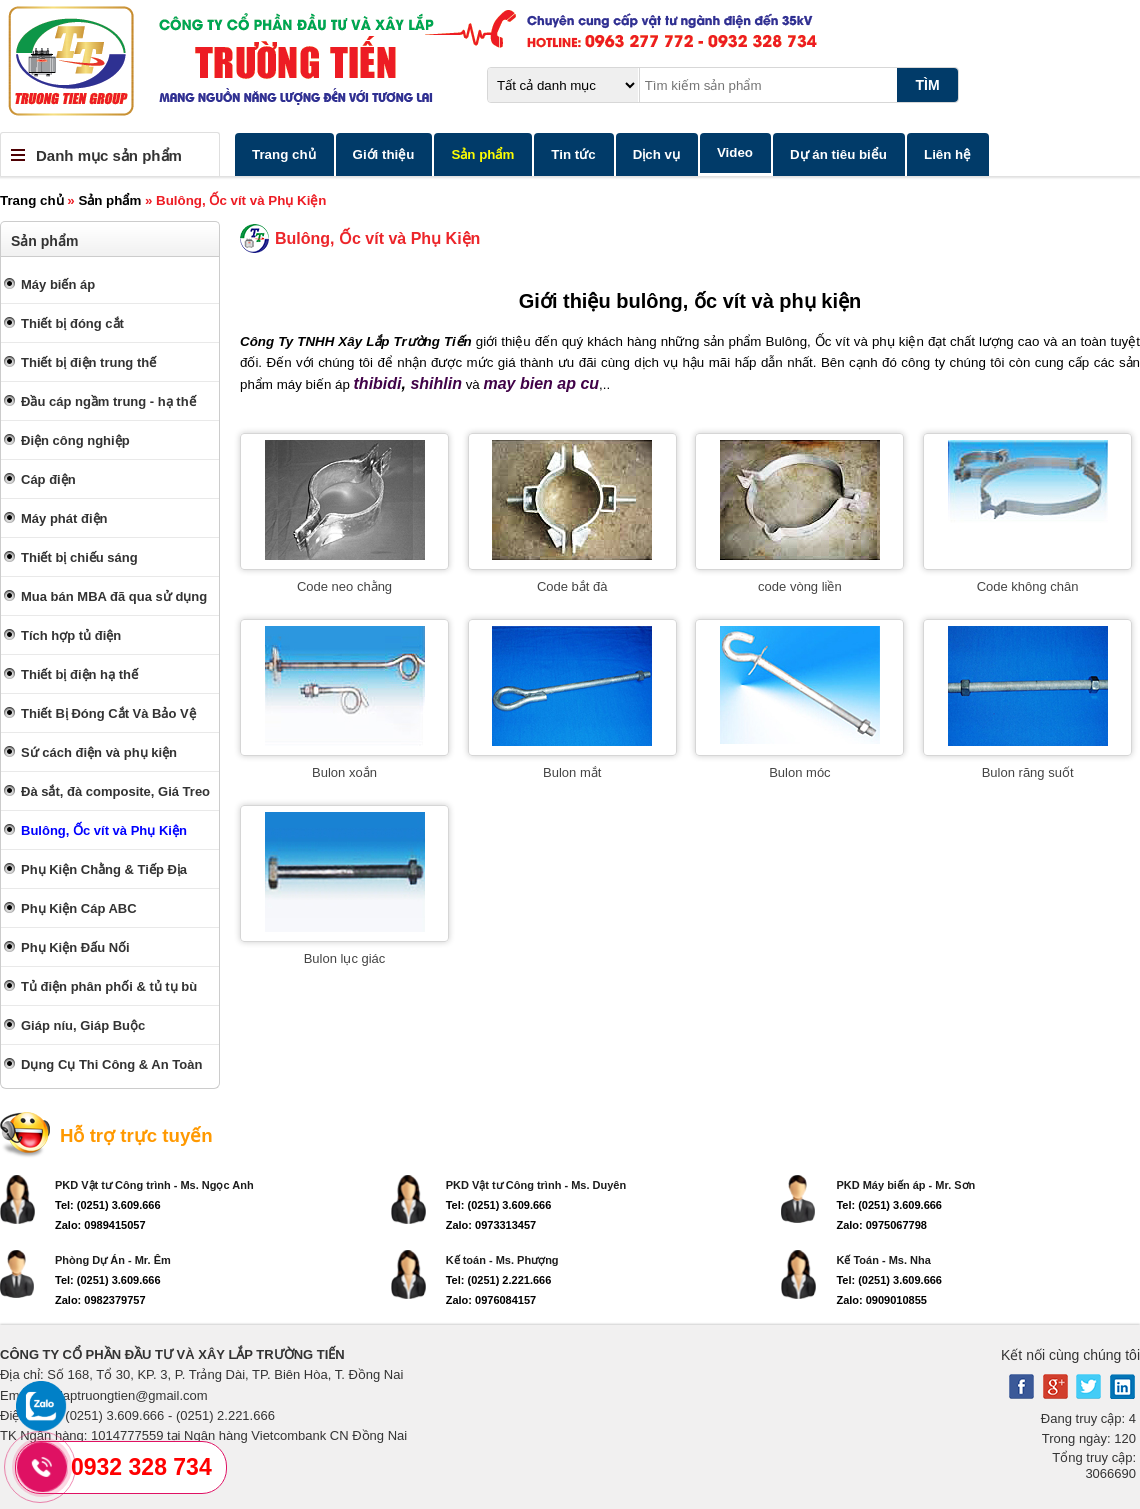 This screenshot has height=1509, width=1140. What do you see at coordinates (114, 596) in the screenshot?
I see `Mua bán MBA đã qua sử dụng` at bounding box center [114, 596].